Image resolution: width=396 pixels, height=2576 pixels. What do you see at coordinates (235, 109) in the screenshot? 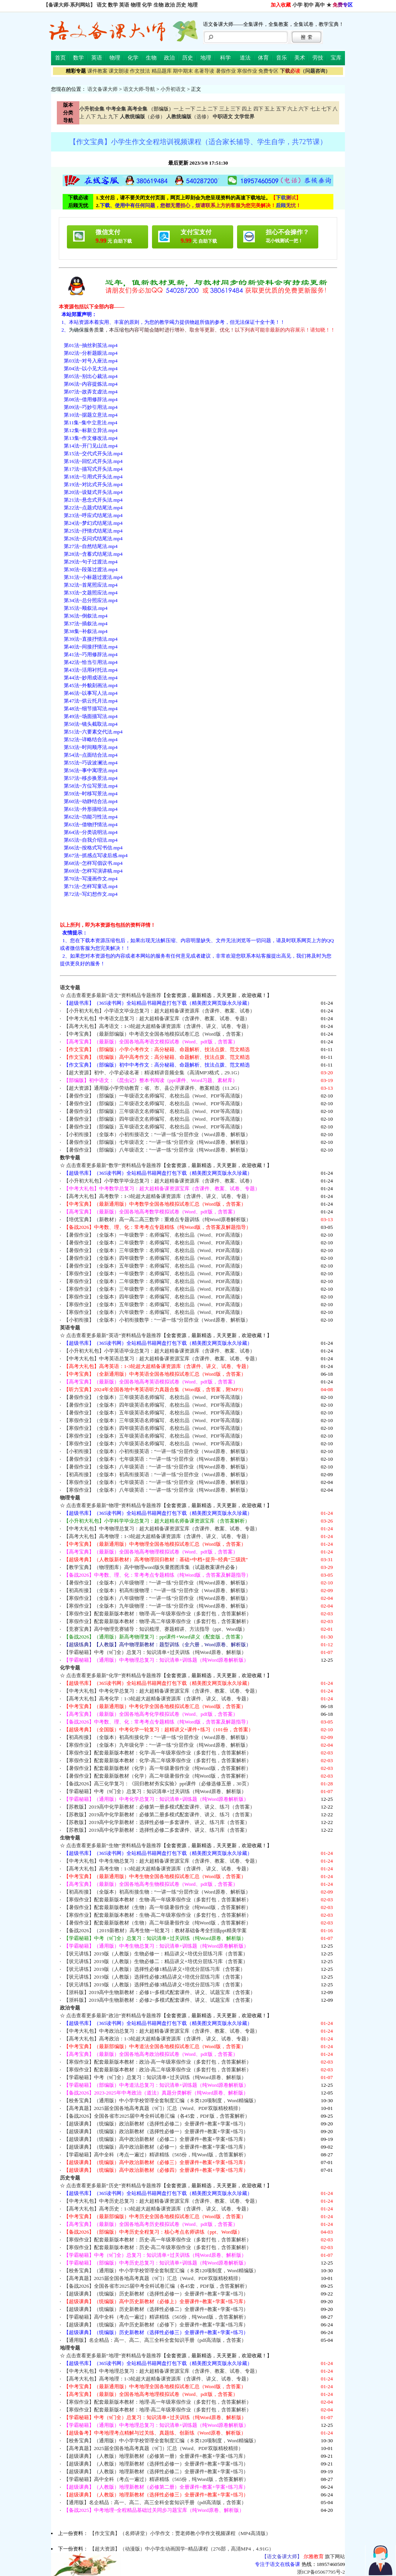
I see `三下` at bounding box center [235, 109].